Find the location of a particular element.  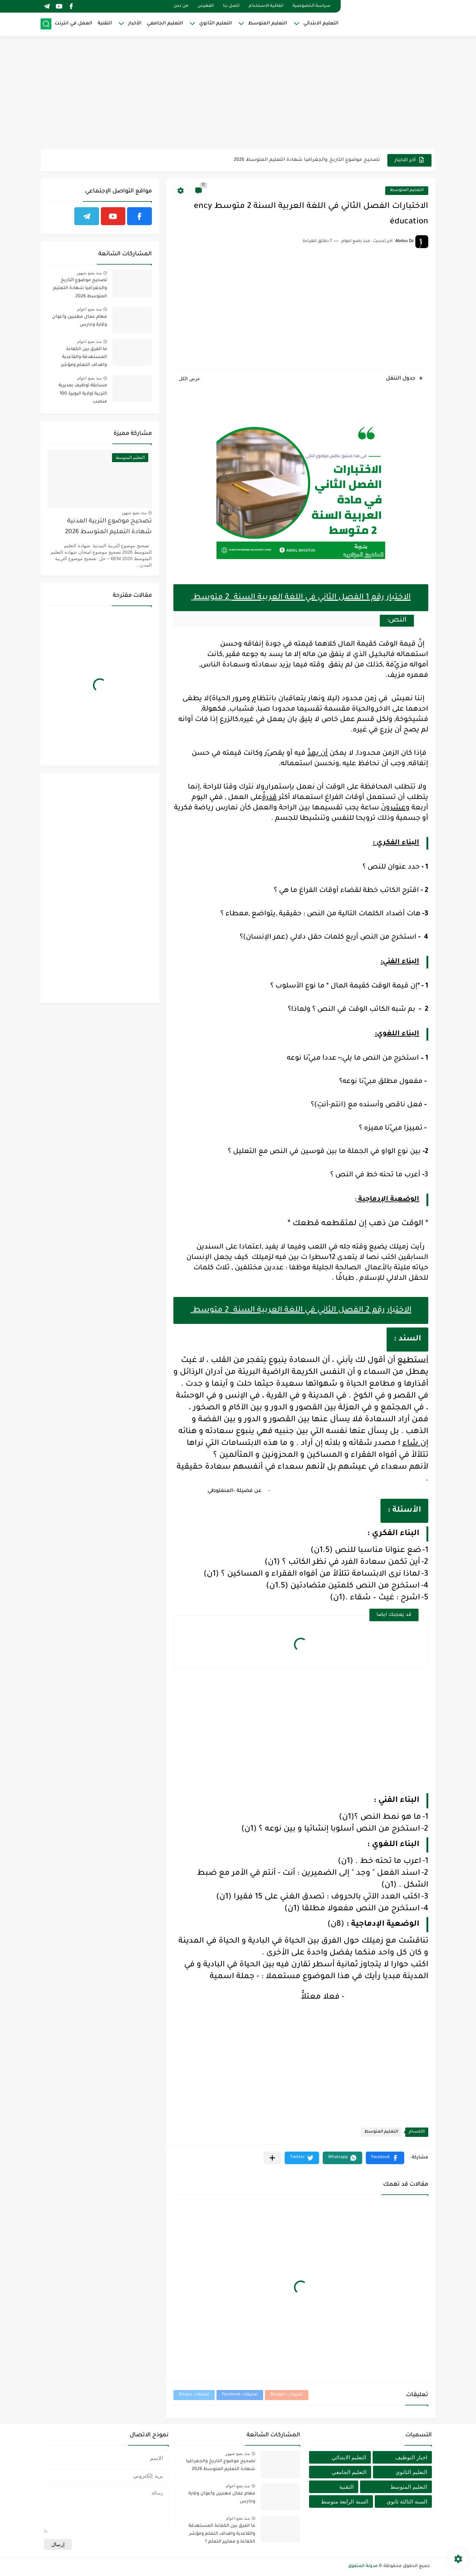

مسابقة توظيف بمديرية التربية لولاية البويرة 100 منصب is located at coordinates (83, 393).